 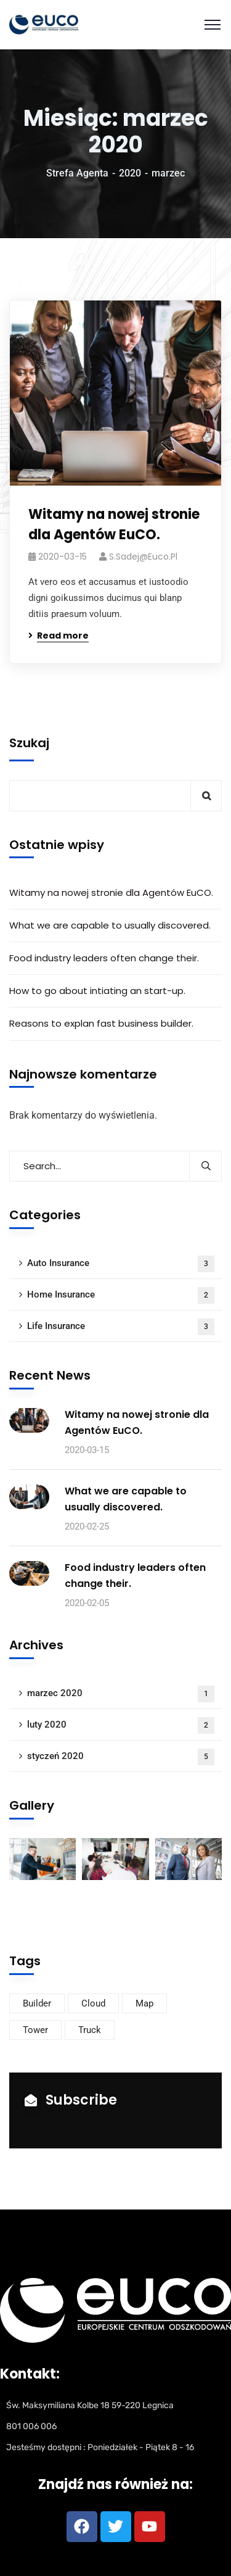 What do you see at coordinates (77, 173) in the screenshot?
I see `Strefa Agenta` at bounding box center [77, 173].